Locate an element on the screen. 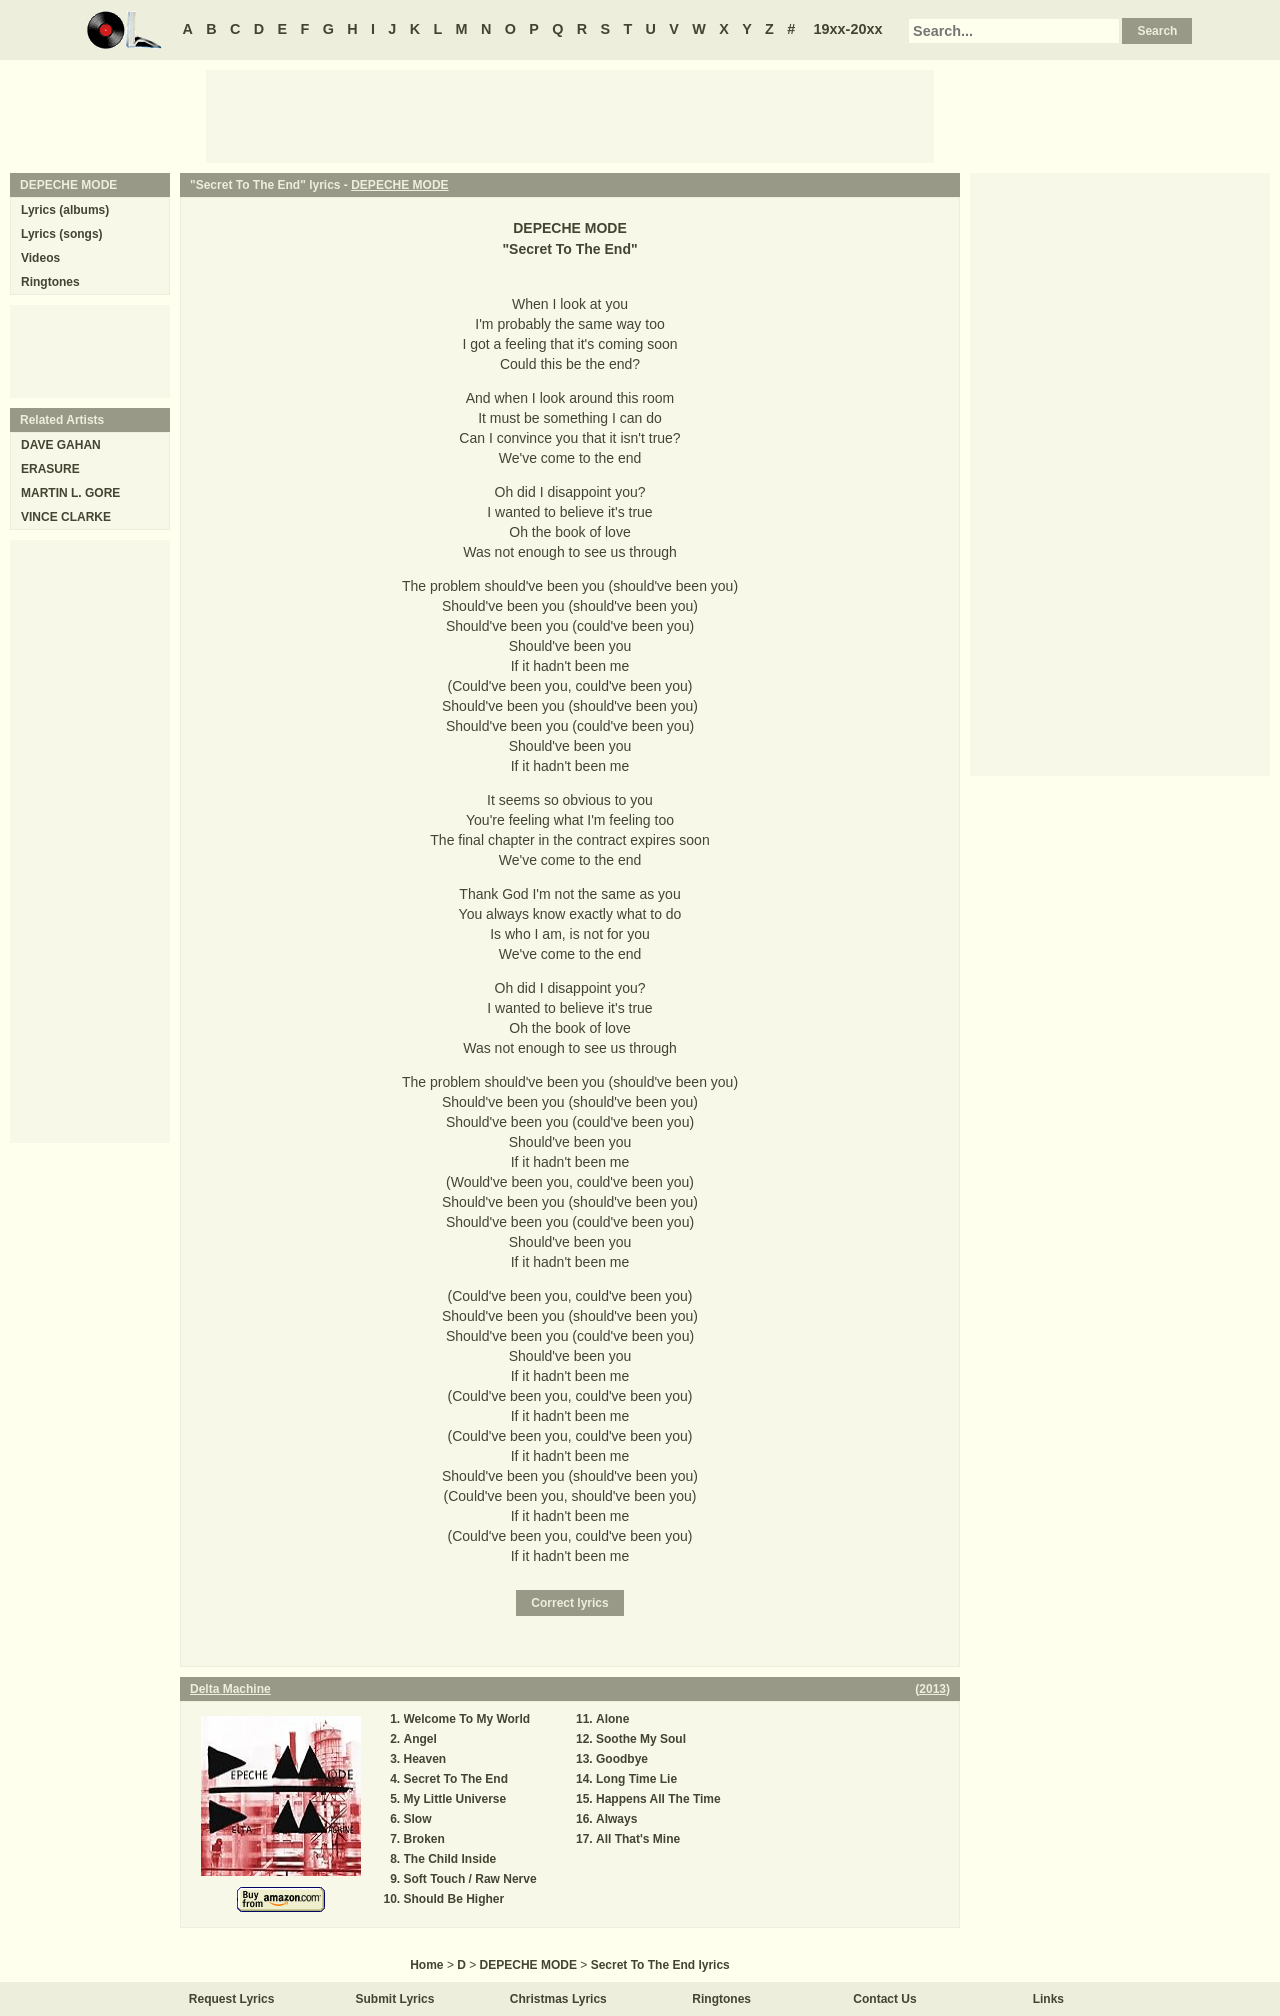  Links is located at coordinates (1048, 1999).